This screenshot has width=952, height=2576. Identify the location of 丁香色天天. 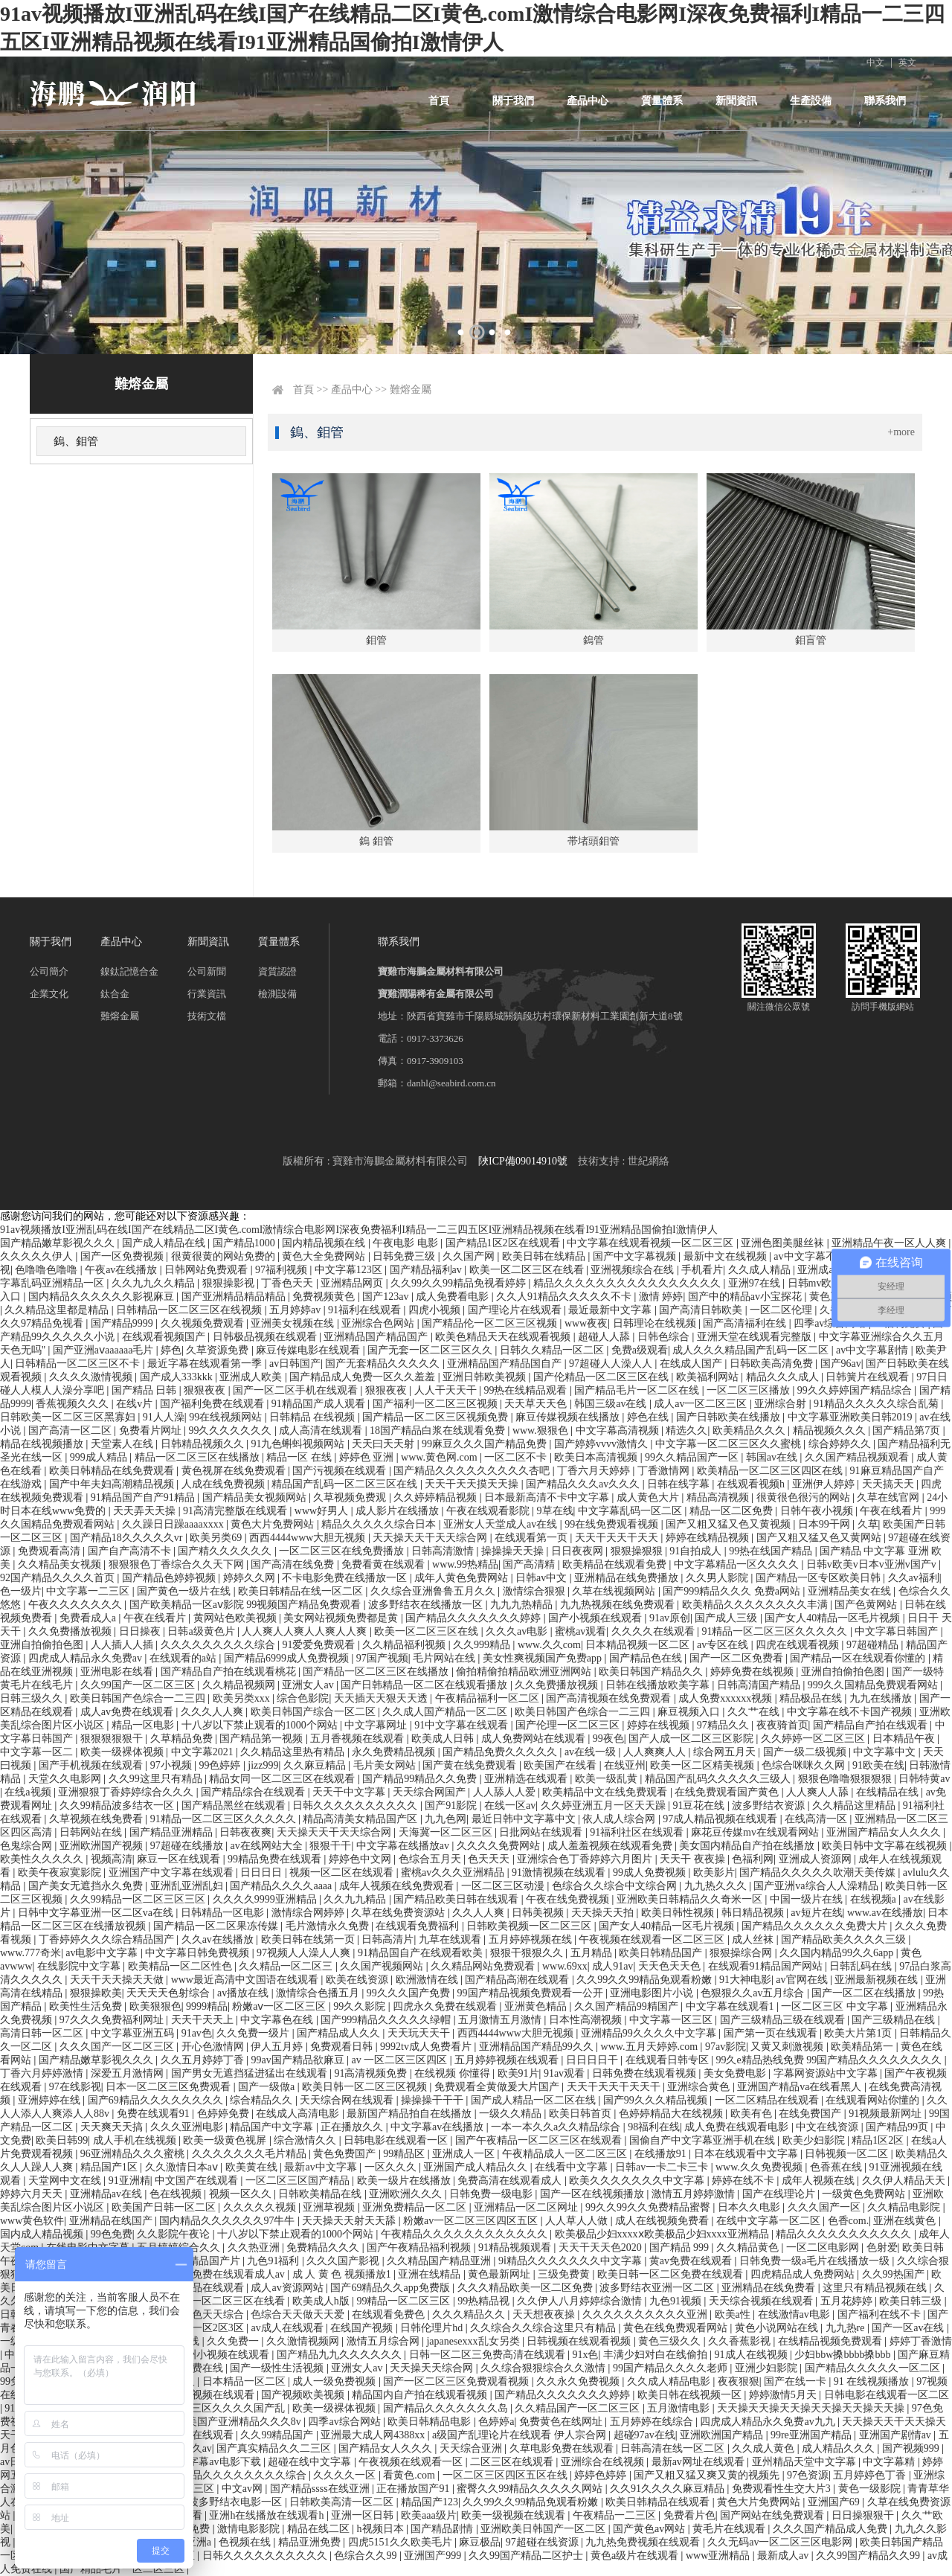
(288, 1283).